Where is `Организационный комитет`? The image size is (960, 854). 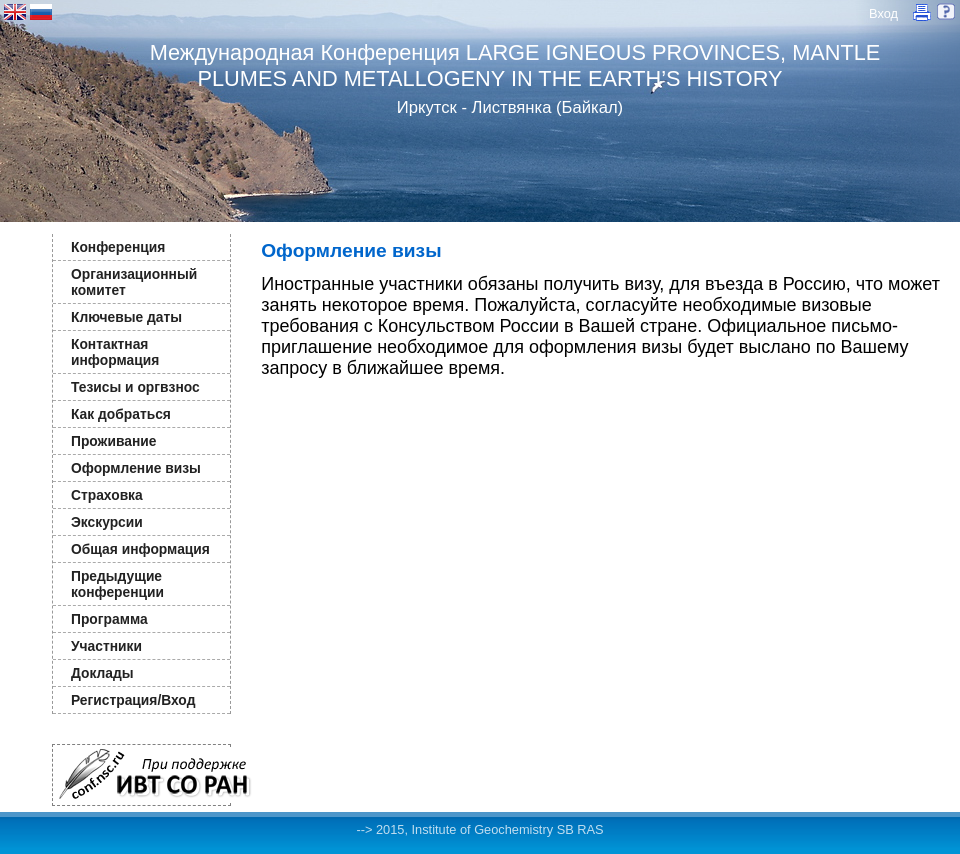
Организационный комитет is located at coordinates (134, 282).